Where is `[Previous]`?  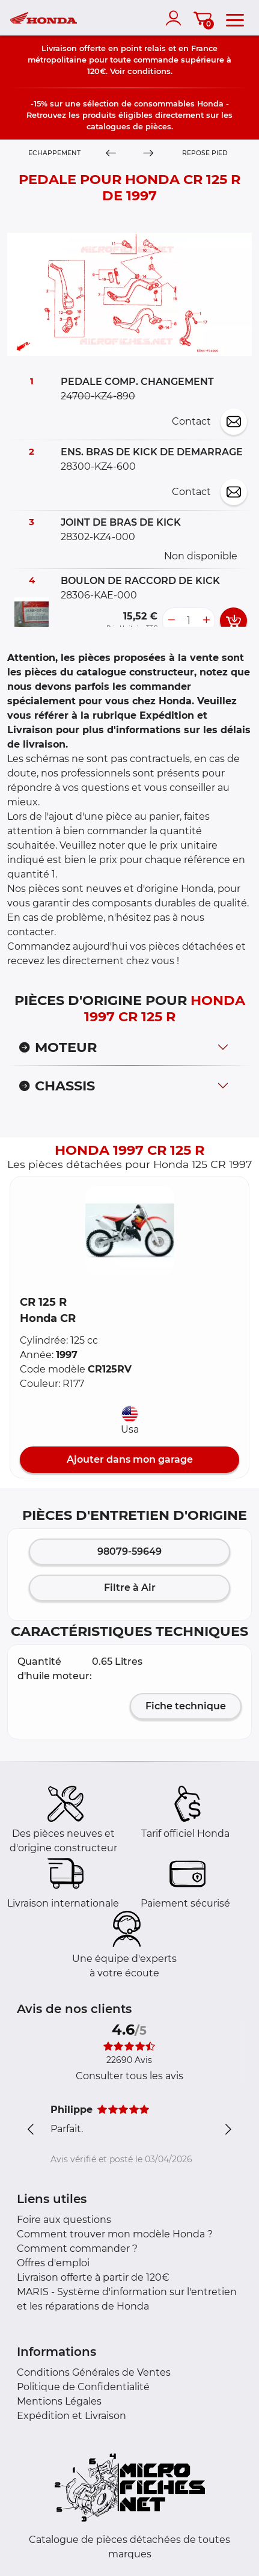
[Previous] is located at coordinates (111, 153).